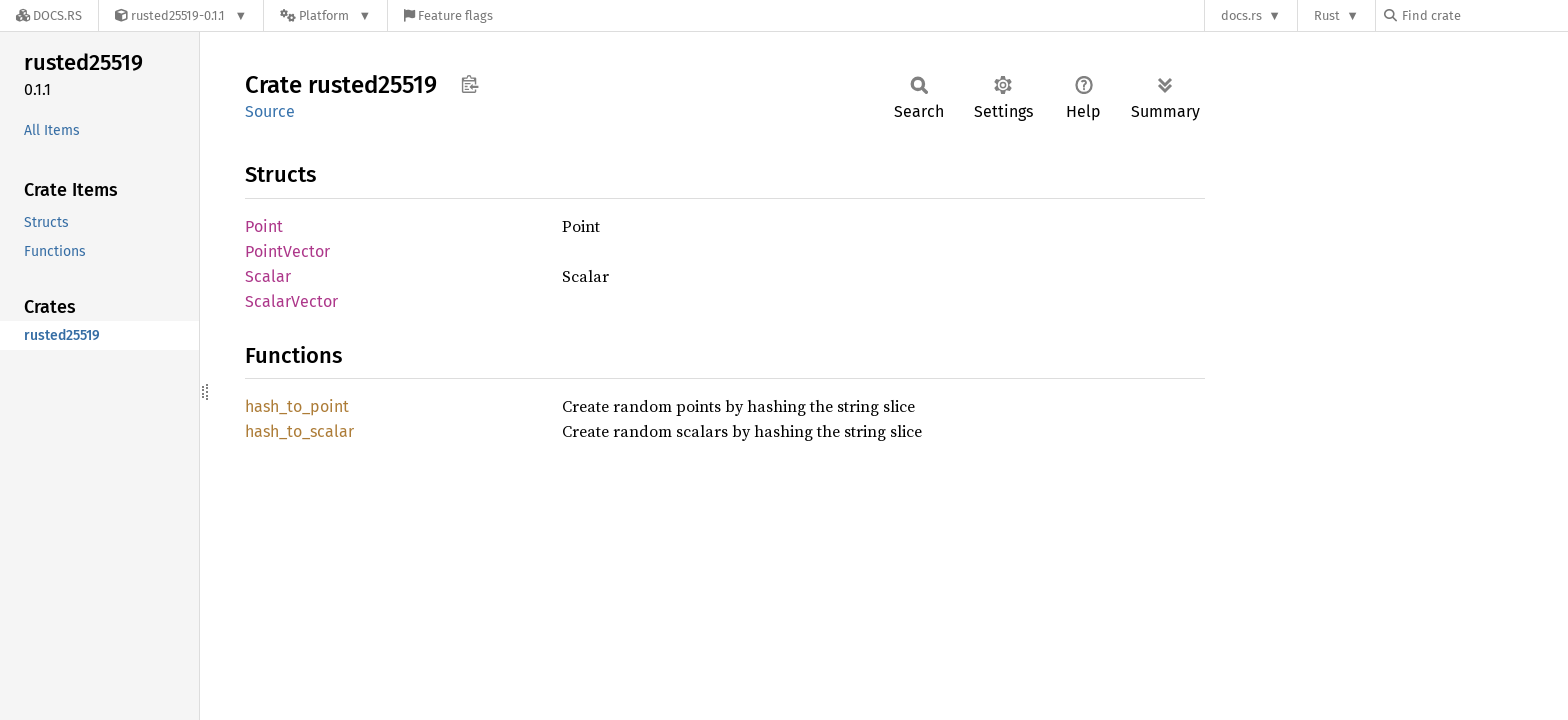  I want to click on Point, so click(264, 226).